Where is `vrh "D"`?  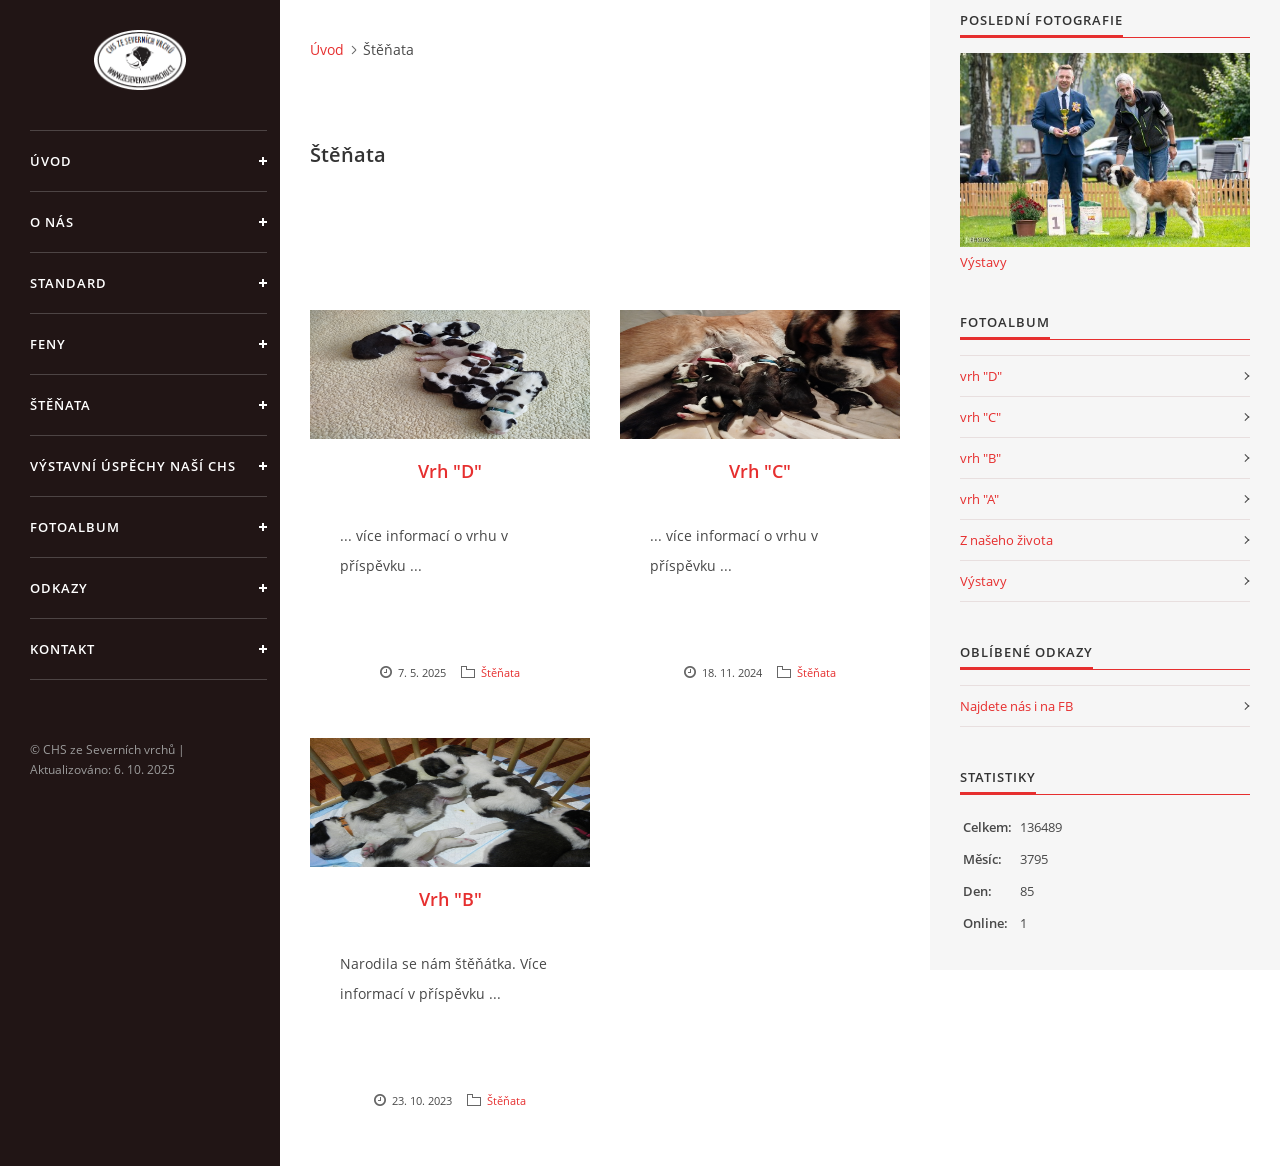
vrh "D" is located at coordinates (981, 376).